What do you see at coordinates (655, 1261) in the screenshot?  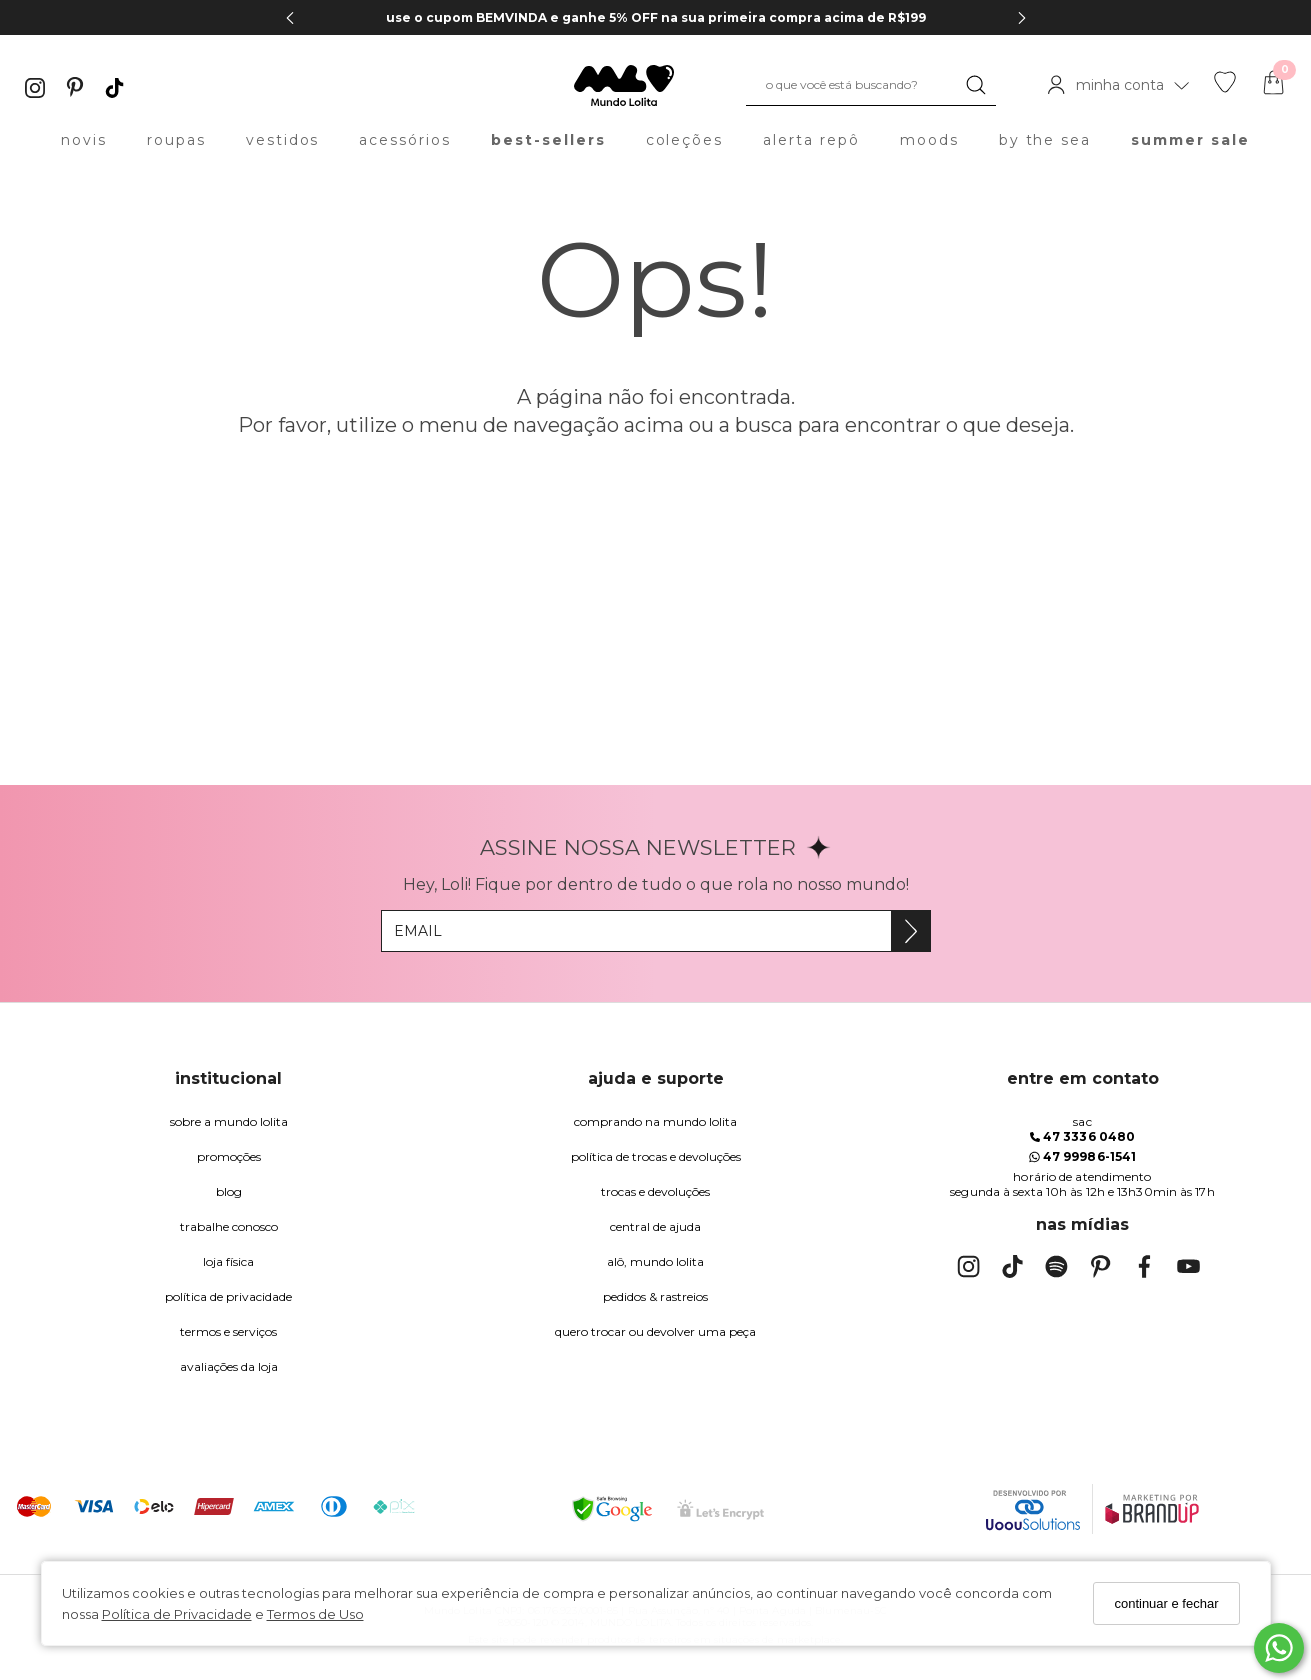 I see `alô, Mundo Lolita` at bounding box center [655, 1261].